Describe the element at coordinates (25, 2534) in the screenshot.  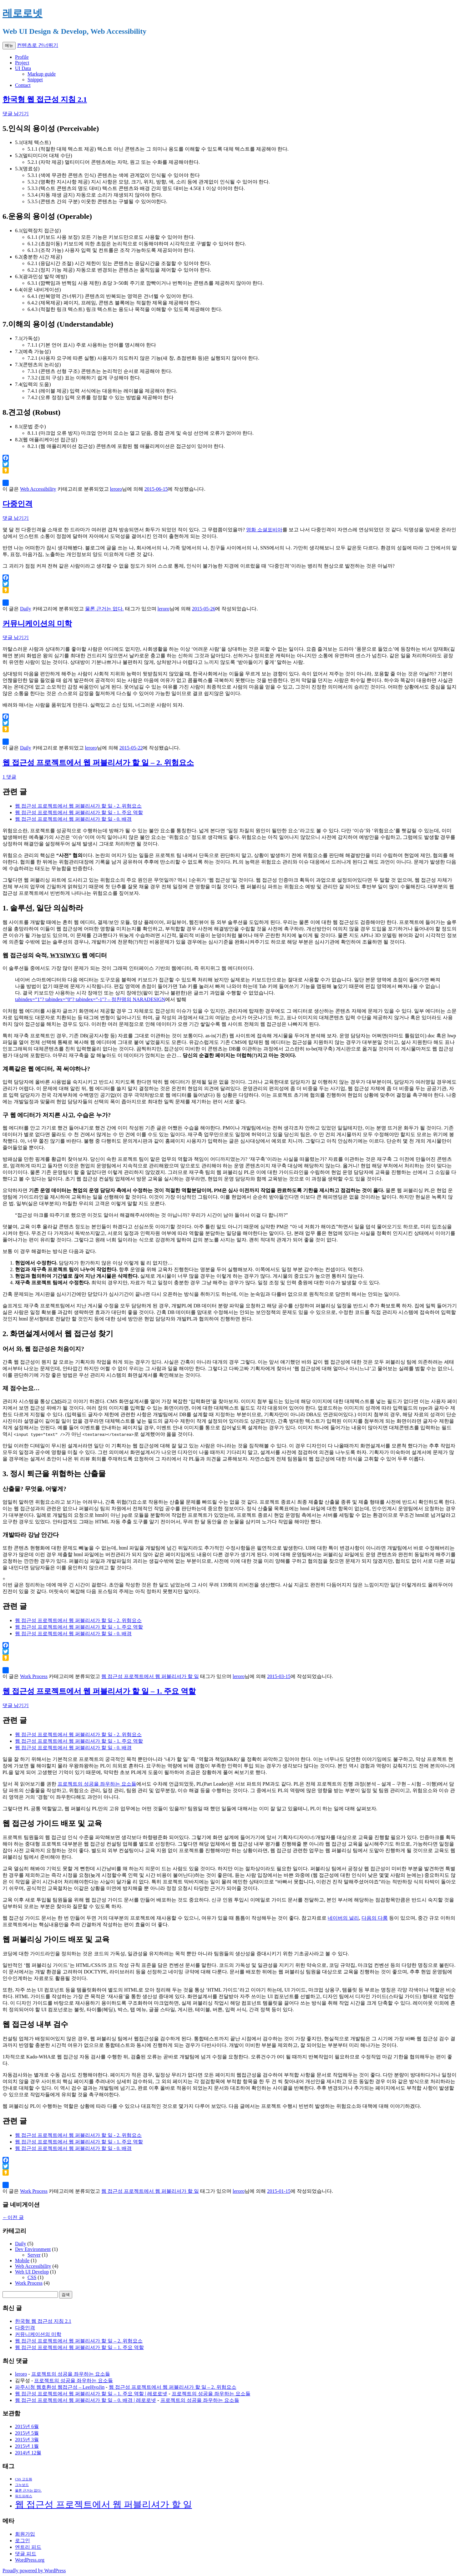
I see `회원가입` at that location.